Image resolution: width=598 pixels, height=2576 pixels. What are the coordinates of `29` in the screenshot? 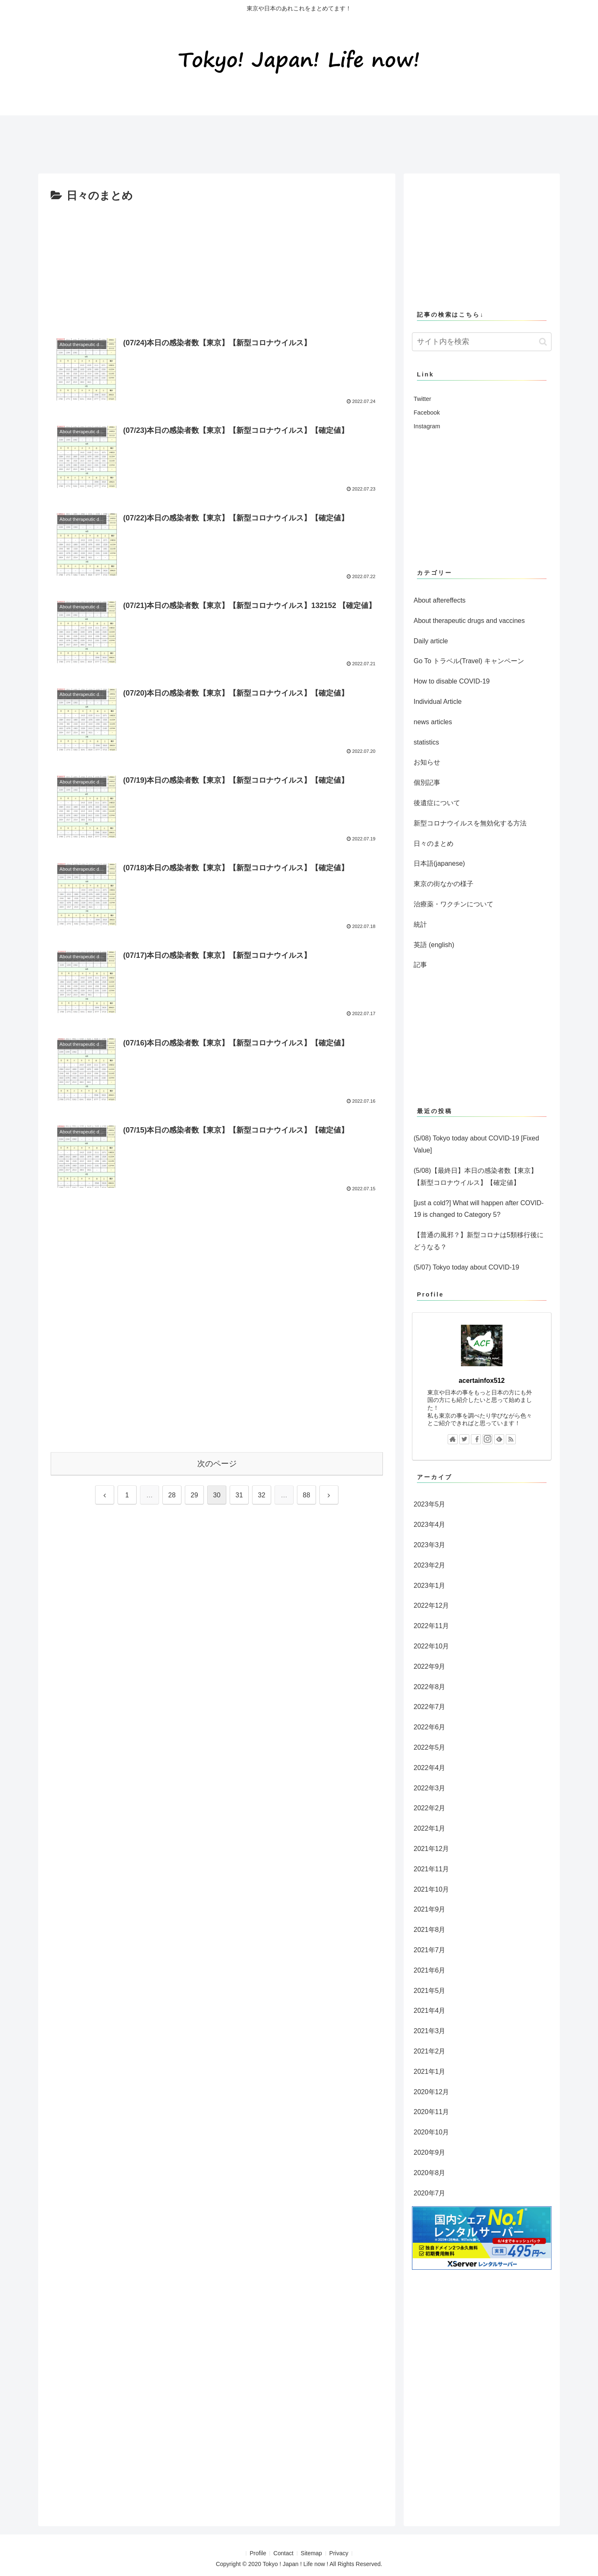 It's located at (194, 1495).